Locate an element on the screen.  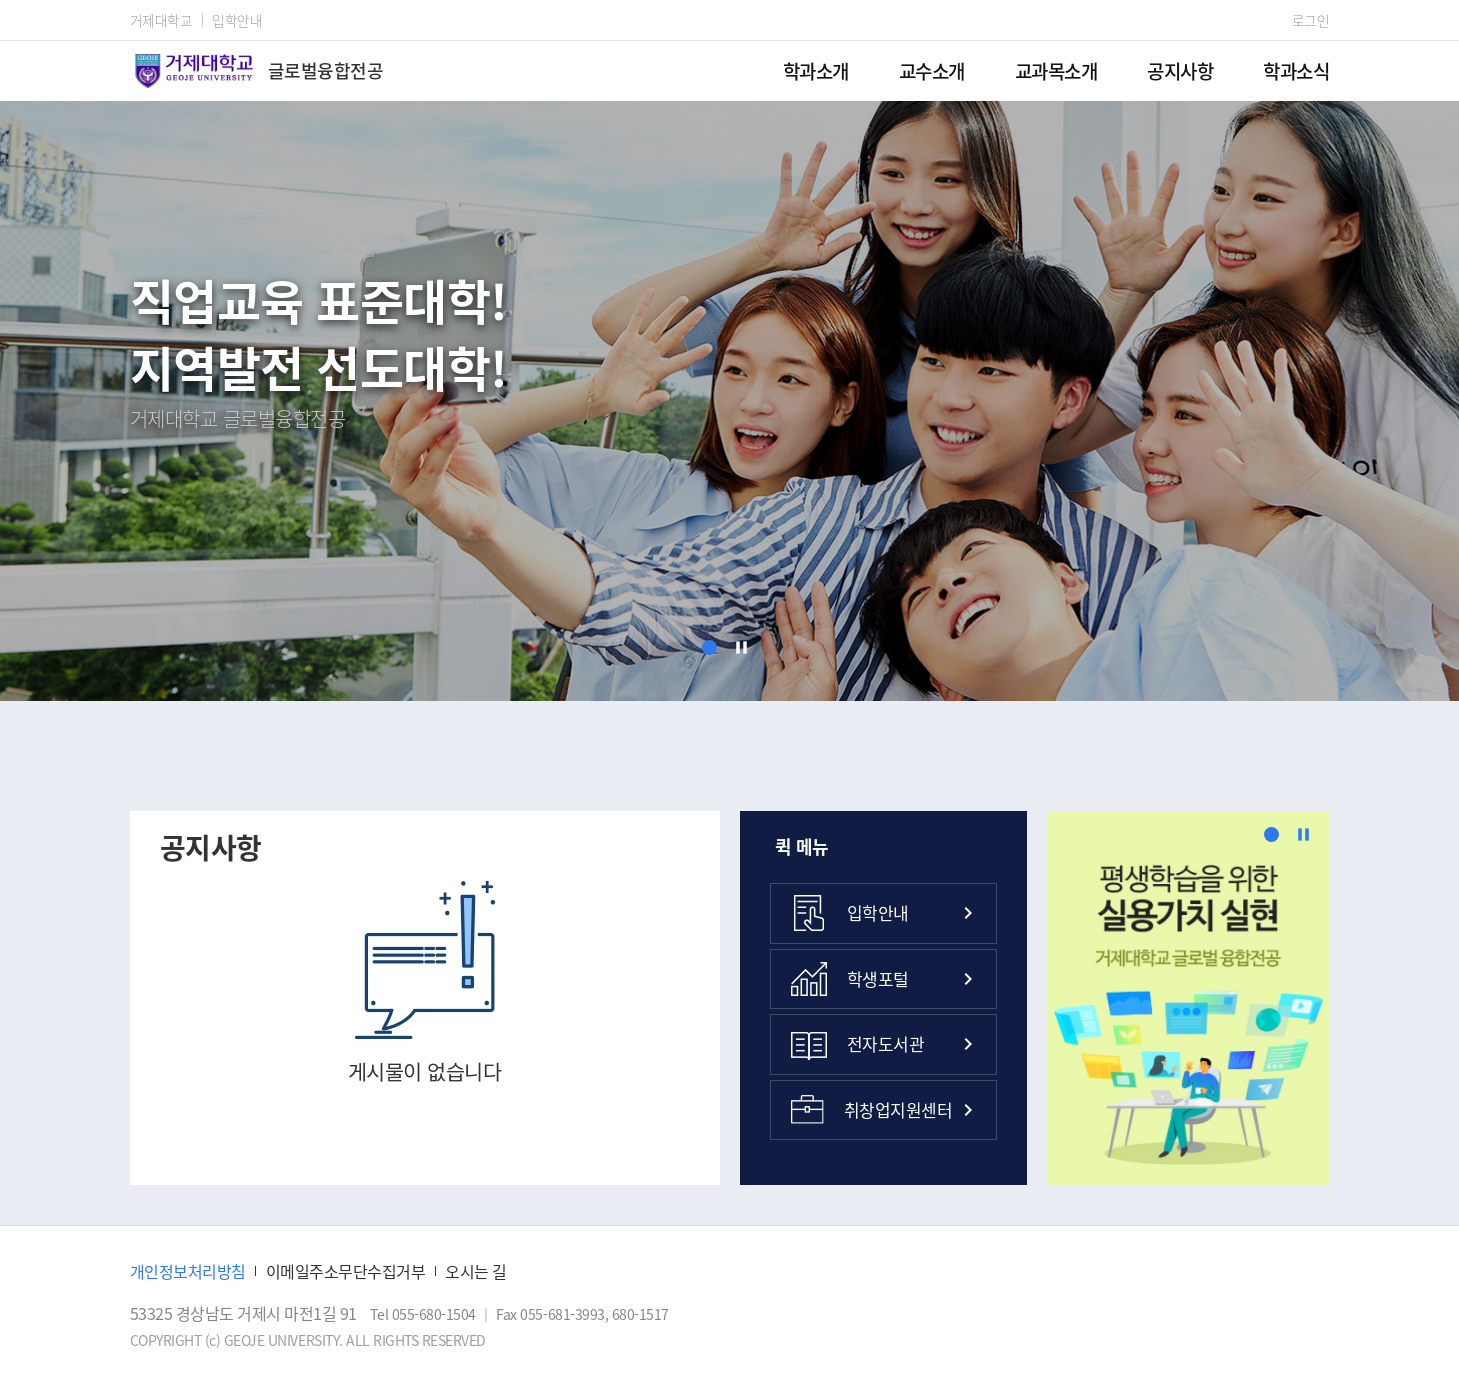
Tel 055-680-1504 is located at coordinates (424, 1314).